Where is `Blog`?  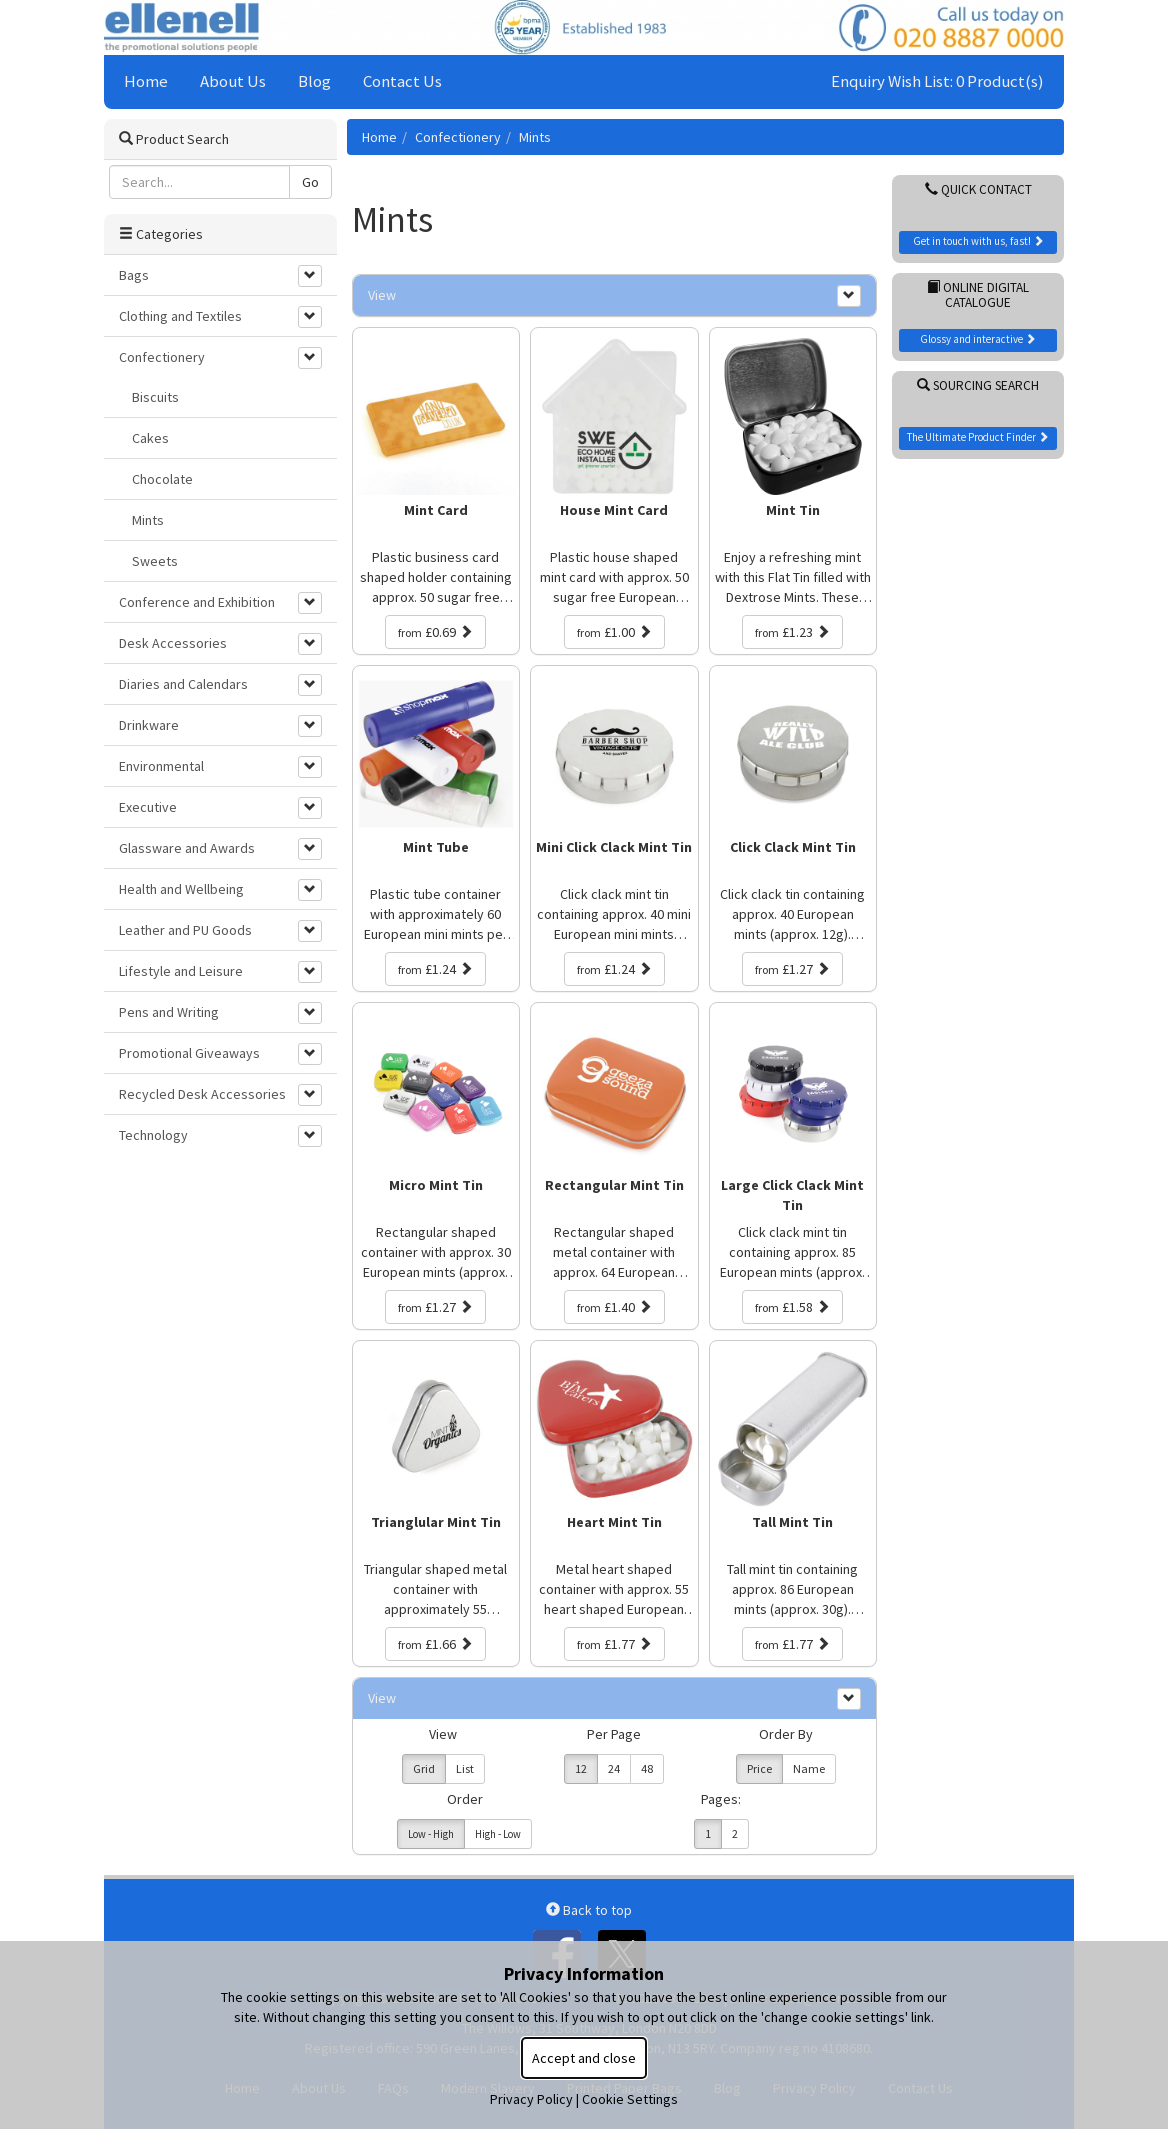 Blog is located at coordinates (314, 81).